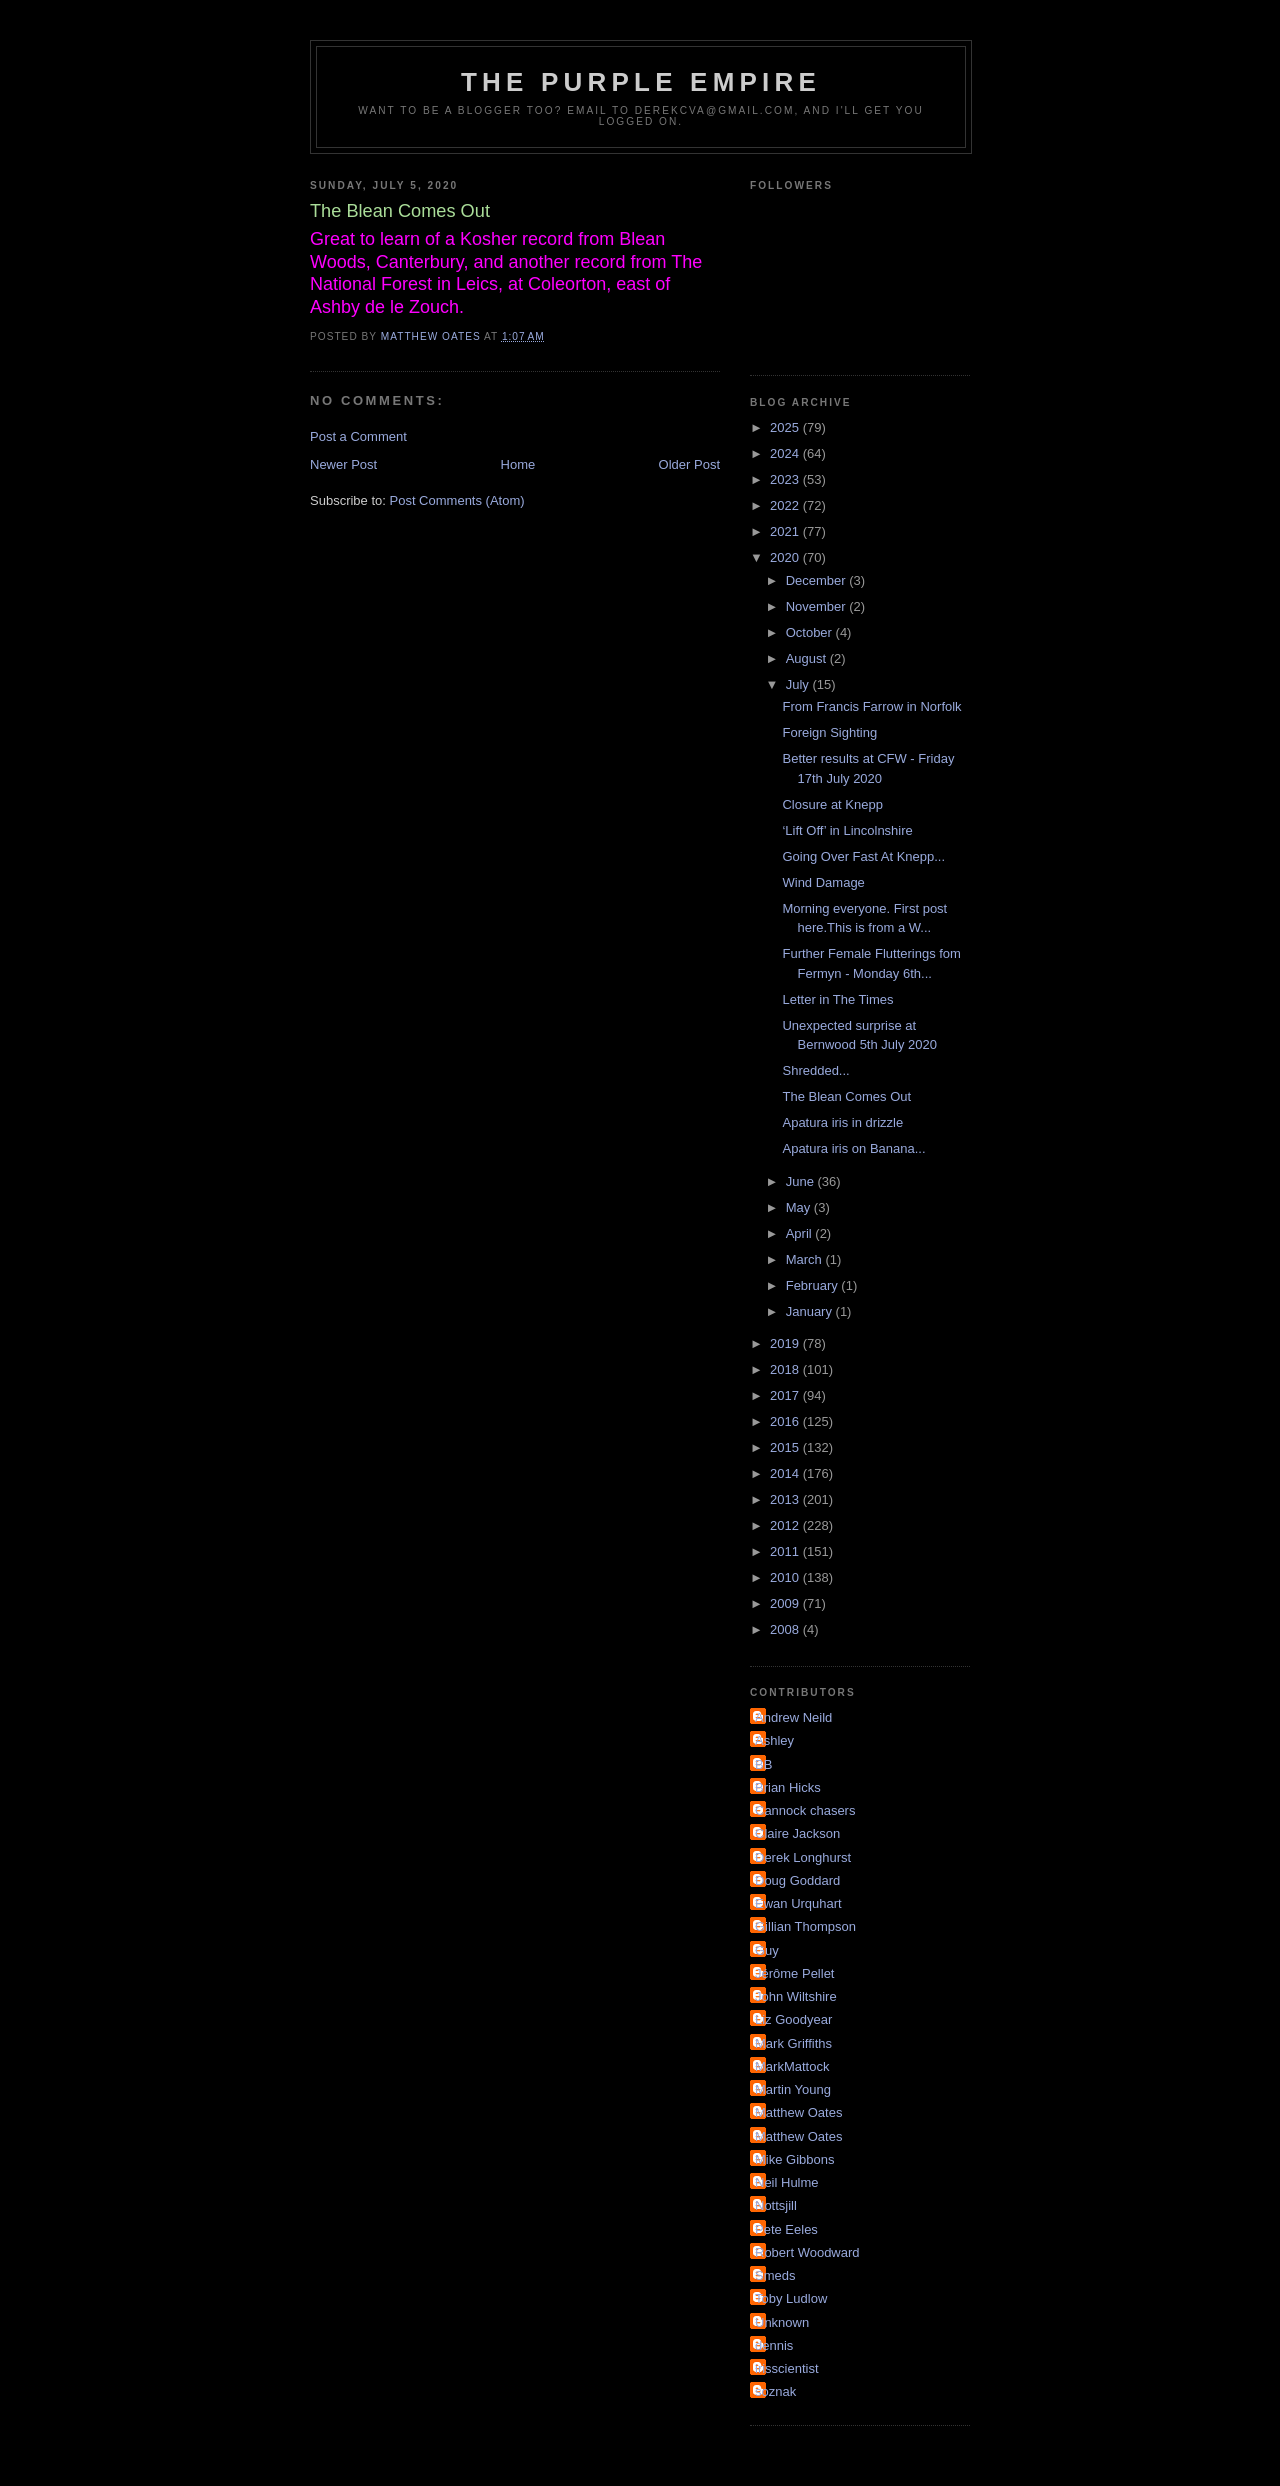  Describe the element at coordinates (786, 1421) in the screenshot. I see `2016` at that location.